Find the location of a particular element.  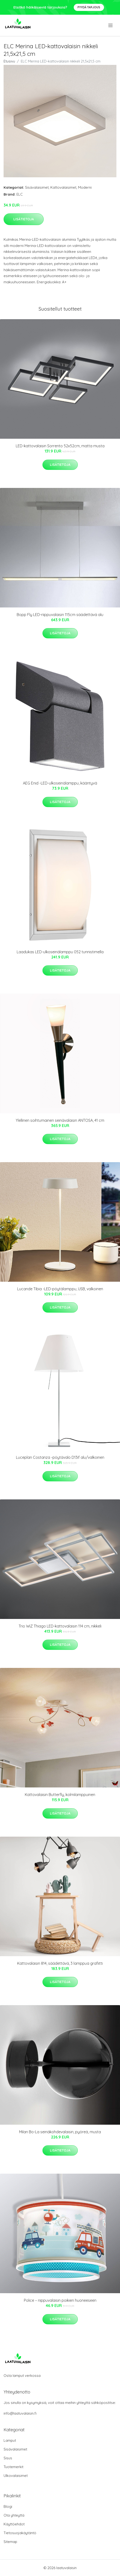

Kattovalaisin Butterfly, kolmilamppuinen is located at coordinates (60, 1794).